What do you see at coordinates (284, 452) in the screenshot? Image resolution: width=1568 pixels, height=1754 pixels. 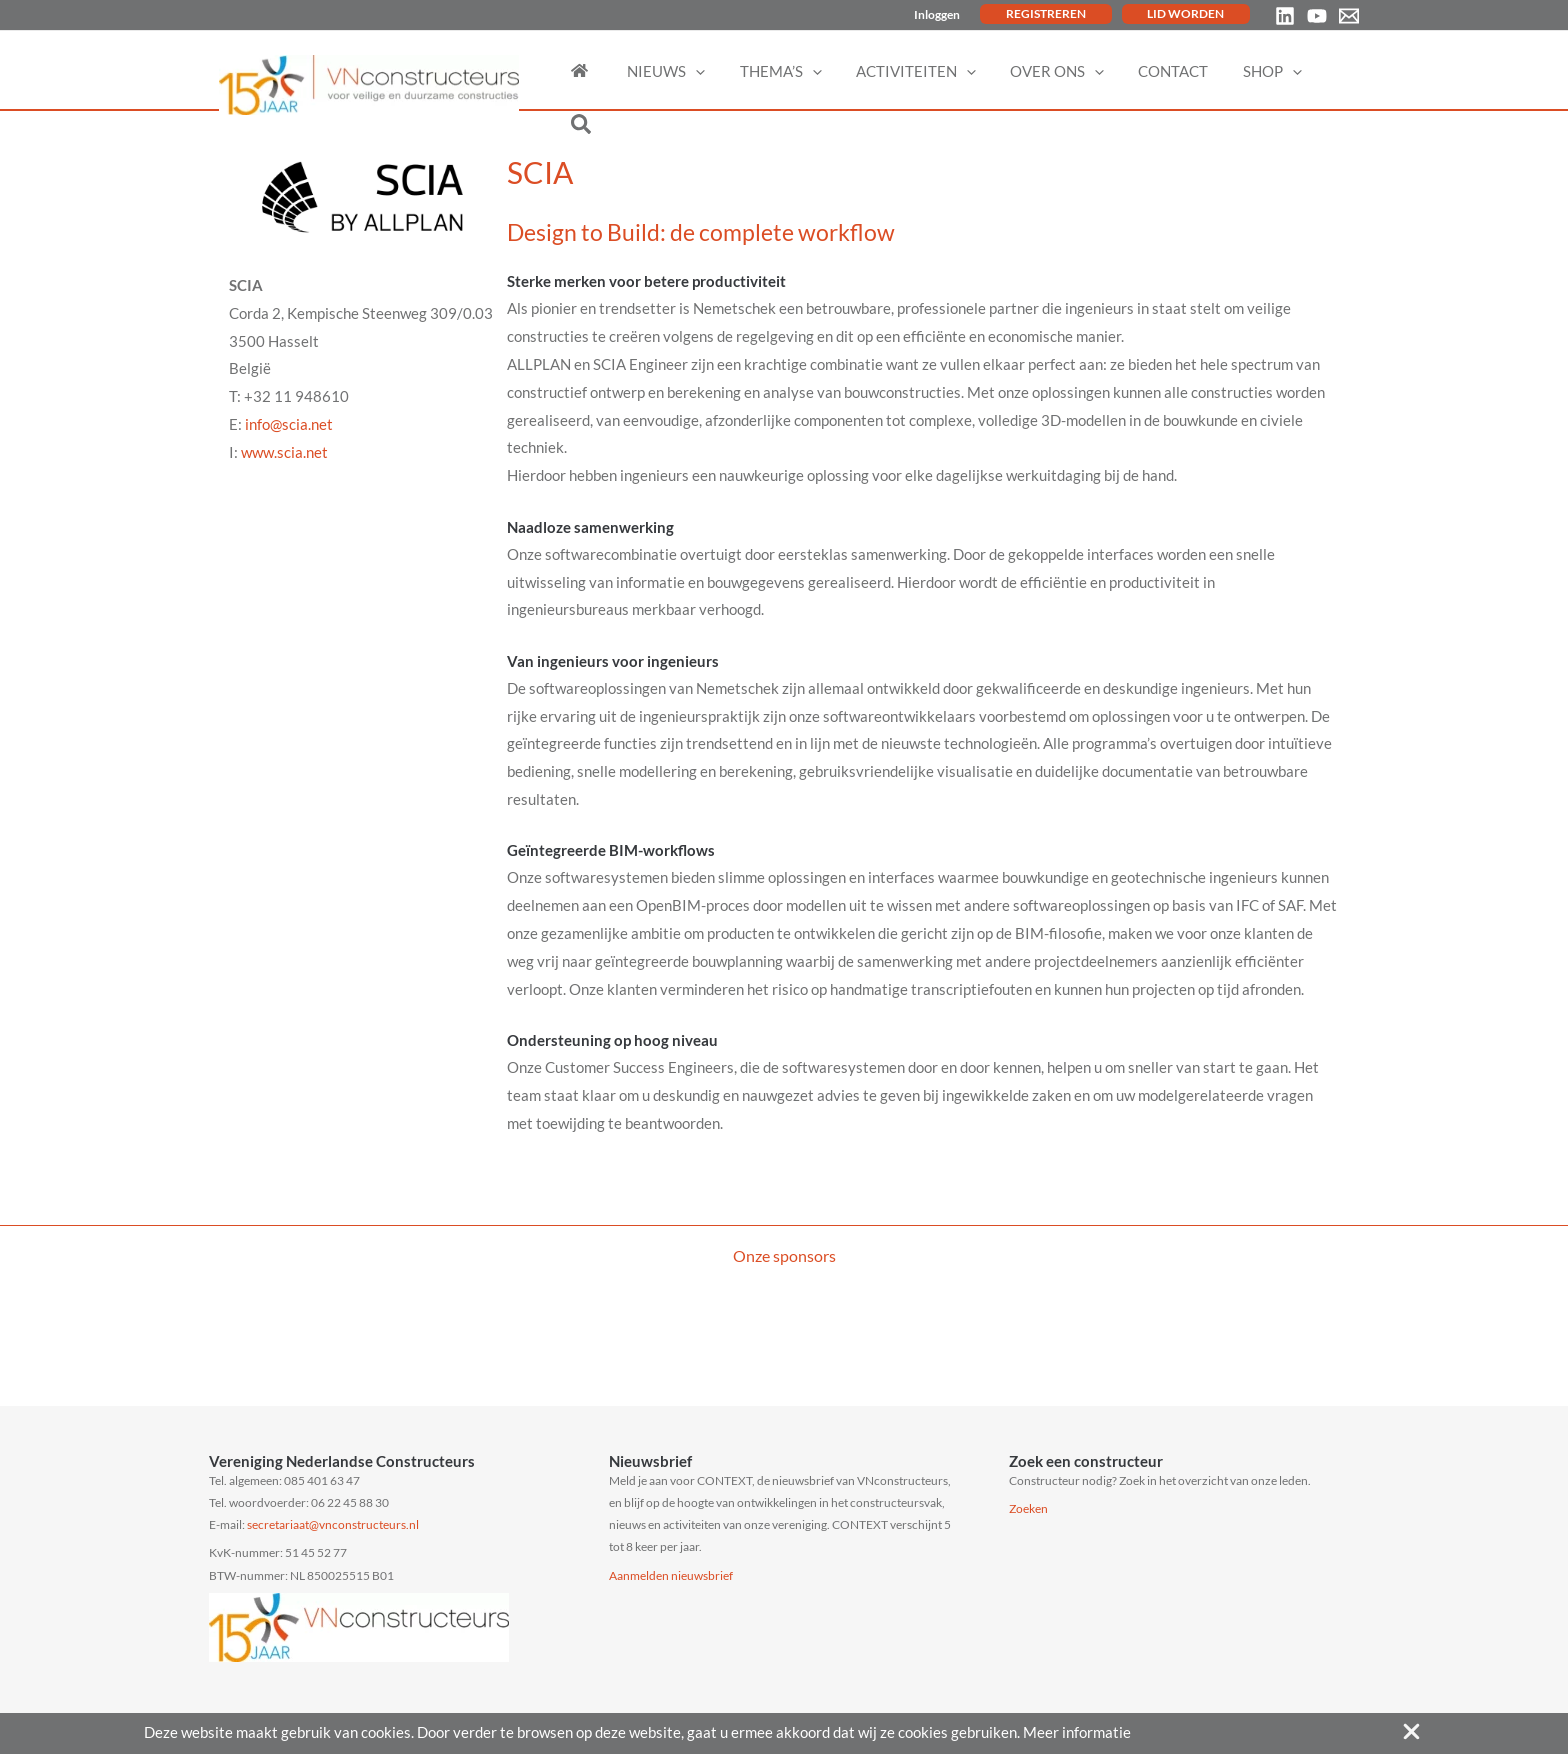 I see `www.scia.net` at bounding box center [284, 452].